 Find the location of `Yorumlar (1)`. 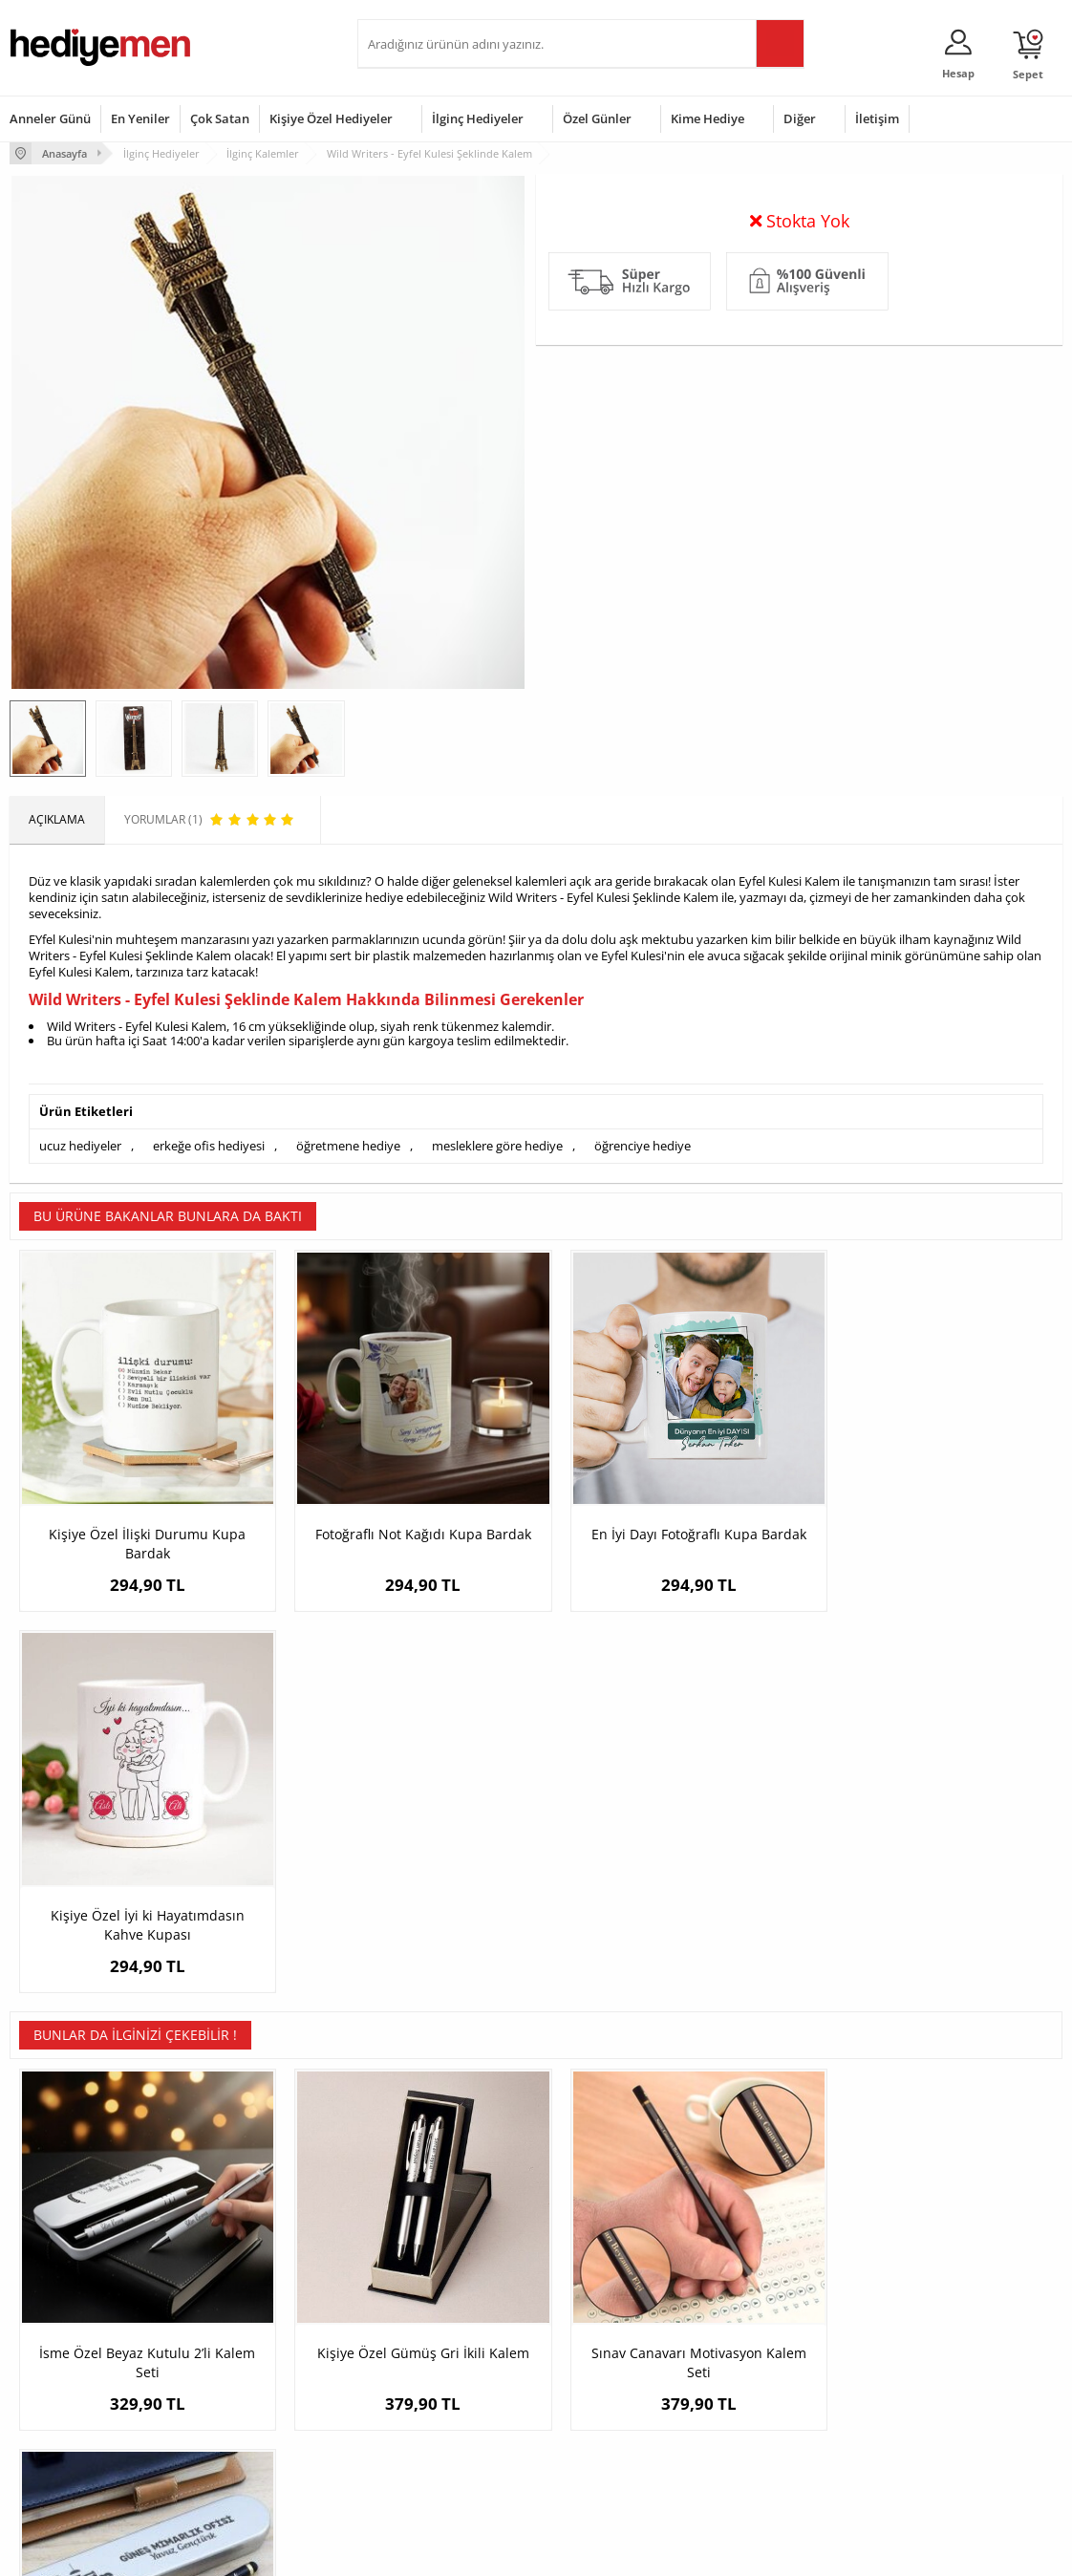

Yorumlar (1) is located at coordinates (1025, 215).